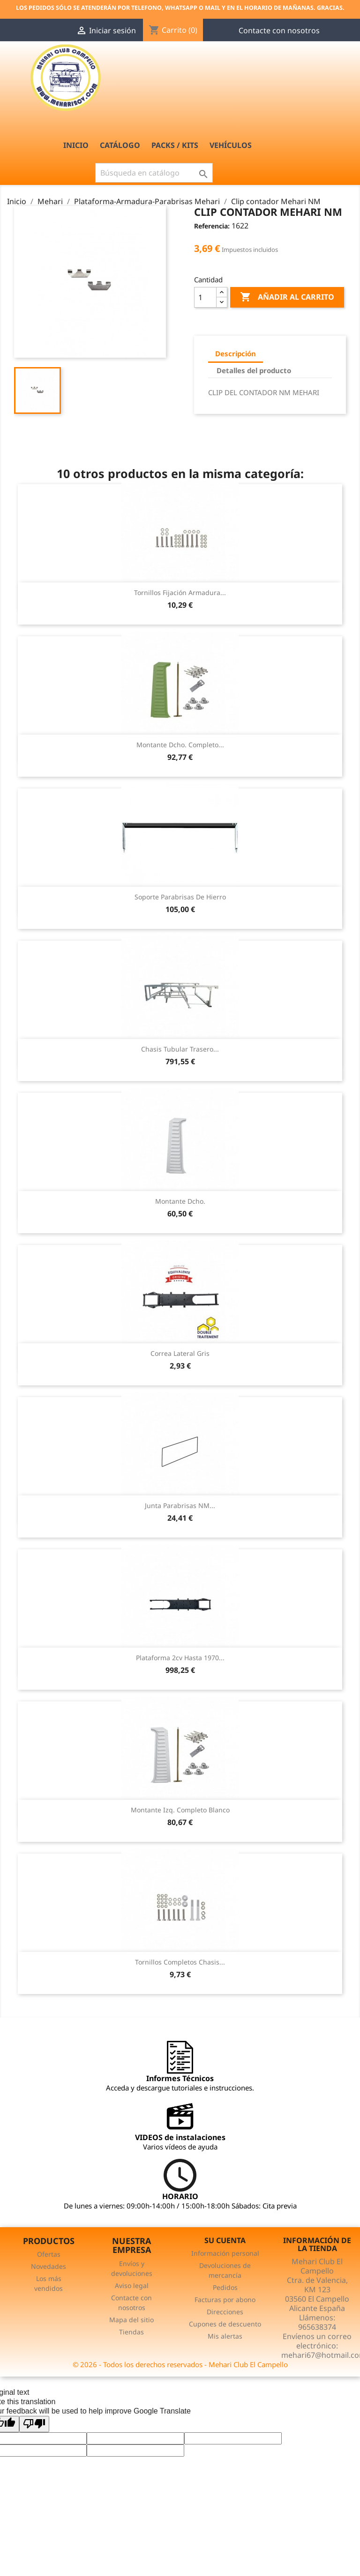 This screenshot has width=360, height=2576. Describe the element at coordinates (205, 297) in the screenshot. I see `[Cantidad]` at that location.